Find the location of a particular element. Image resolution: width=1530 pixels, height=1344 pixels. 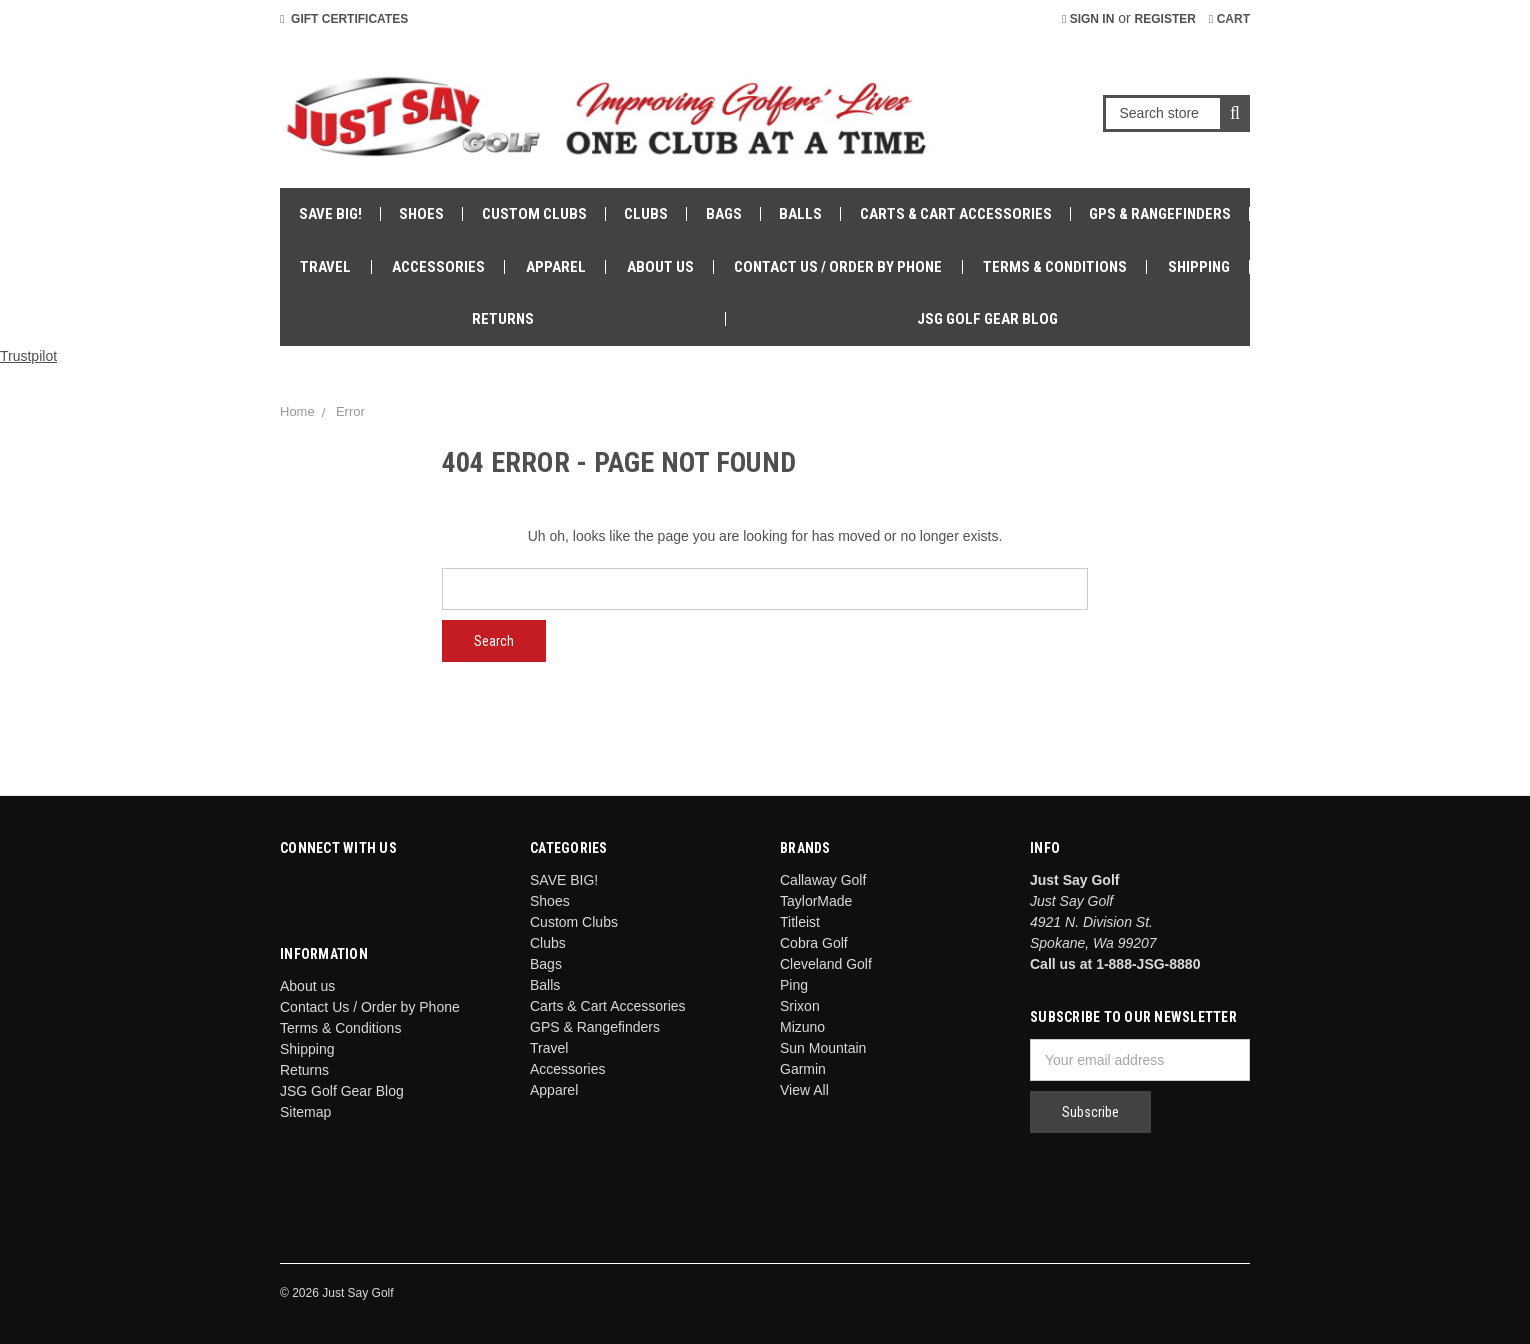

Cobra Golf is located at coordinates (814, 943).